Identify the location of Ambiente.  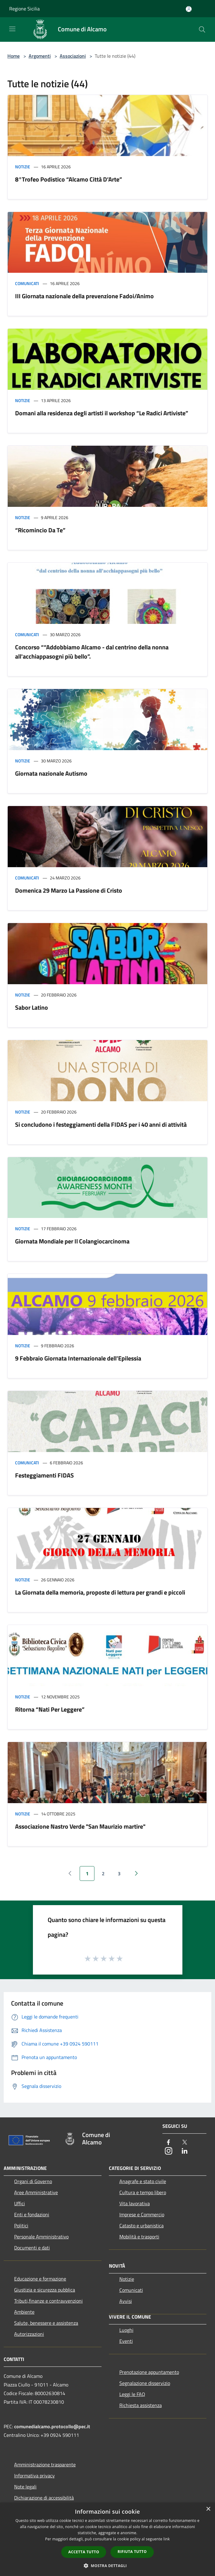
(24, 2312).